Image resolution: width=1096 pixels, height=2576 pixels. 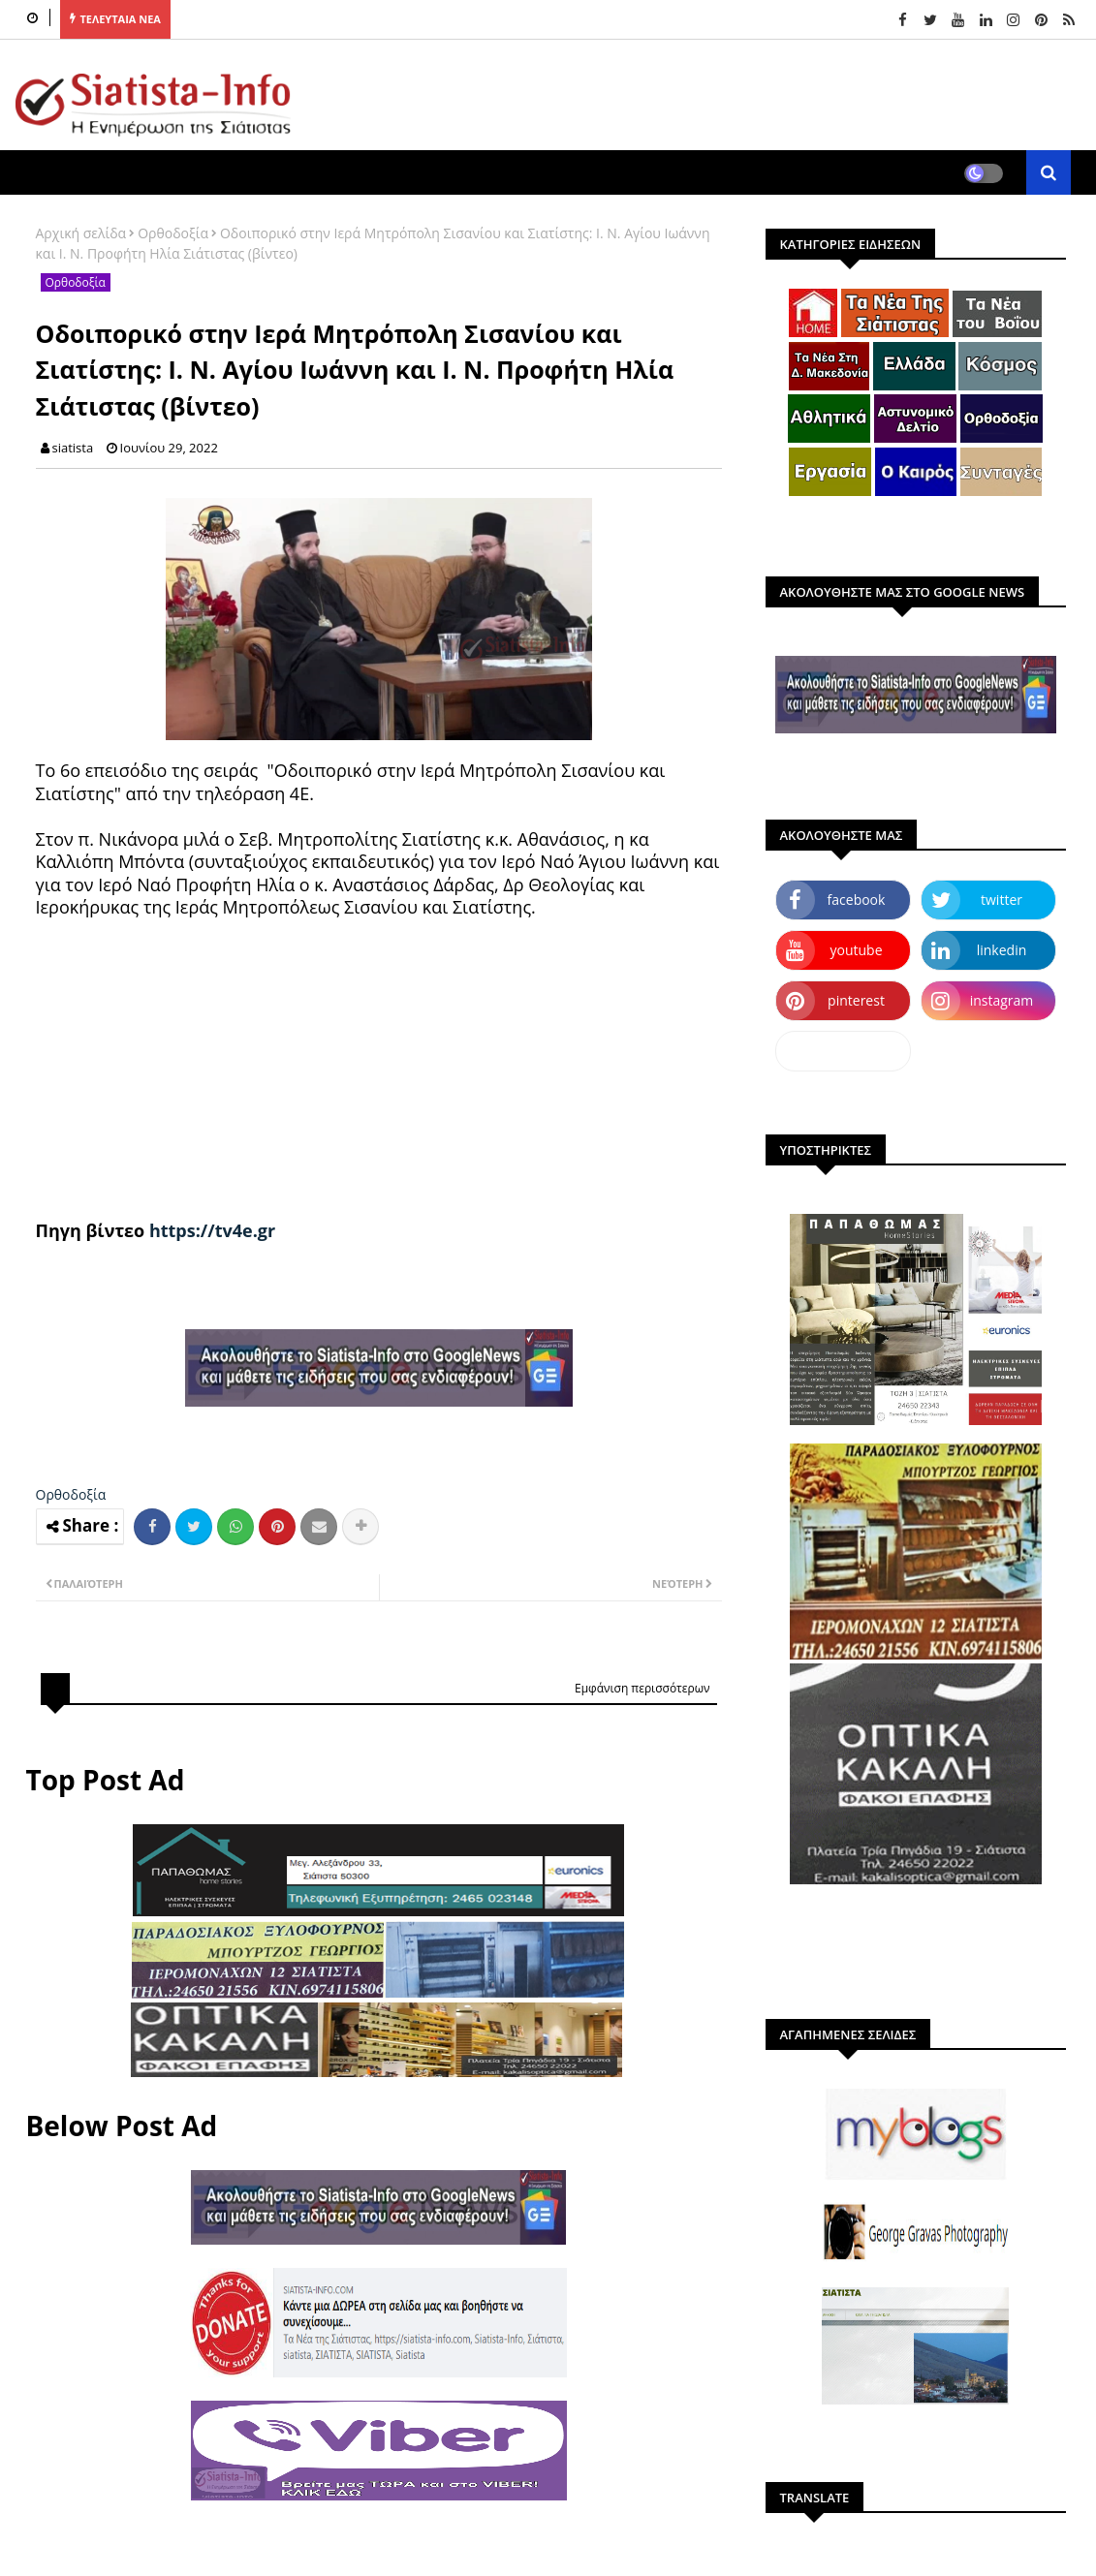 What do you see at coordinates (173, 233) in the screenshot?
I see `Ορθοδοξία` at bounding box center [173, 233].